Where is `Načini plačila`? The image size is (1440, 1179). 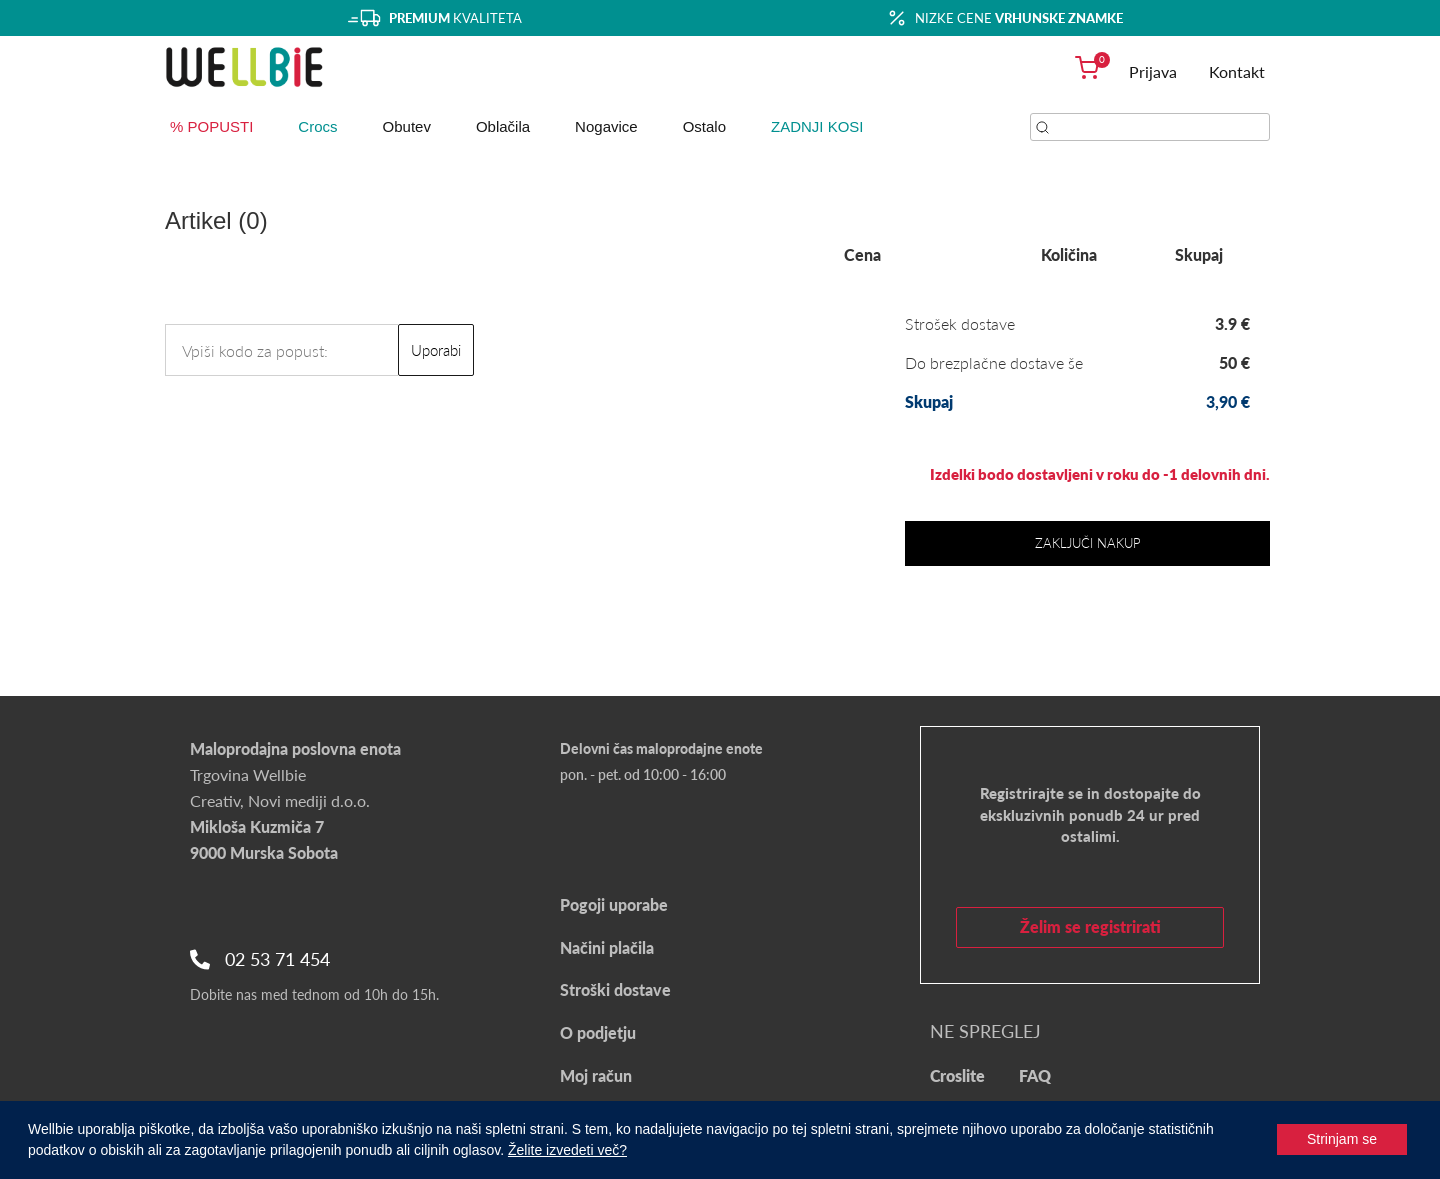
Načini plačila is located at coordinates (607, 947).